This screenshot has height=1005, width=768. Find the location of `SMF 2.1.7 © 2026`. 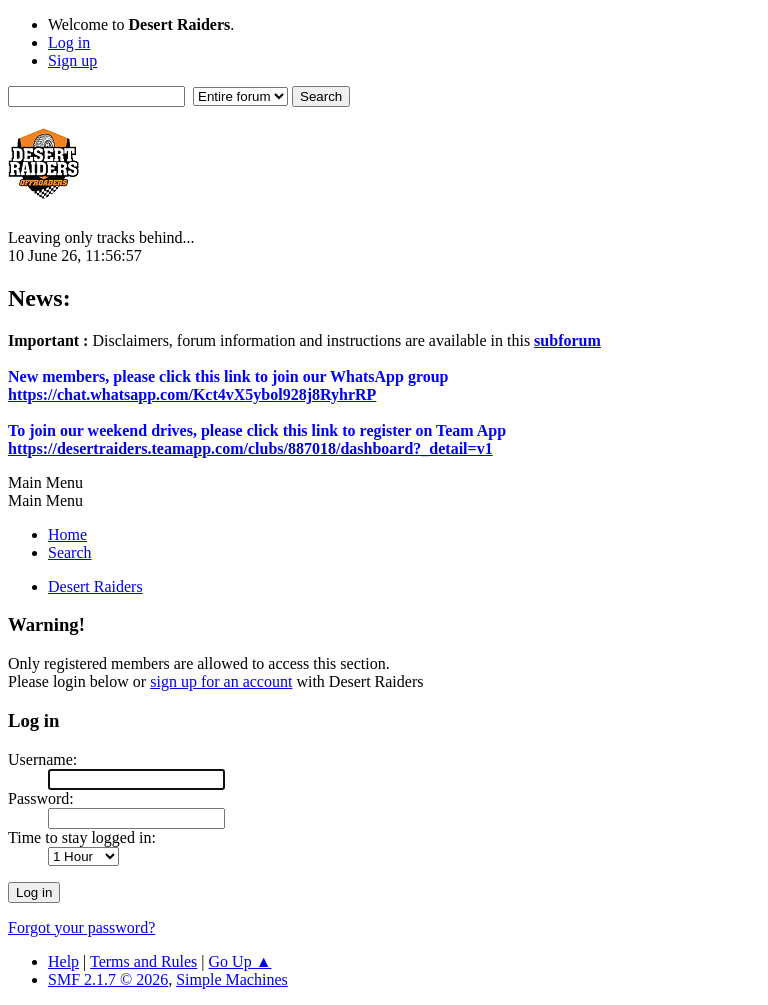

SMF 2.1.7 © 2026 is located at coordinates (108, 979).